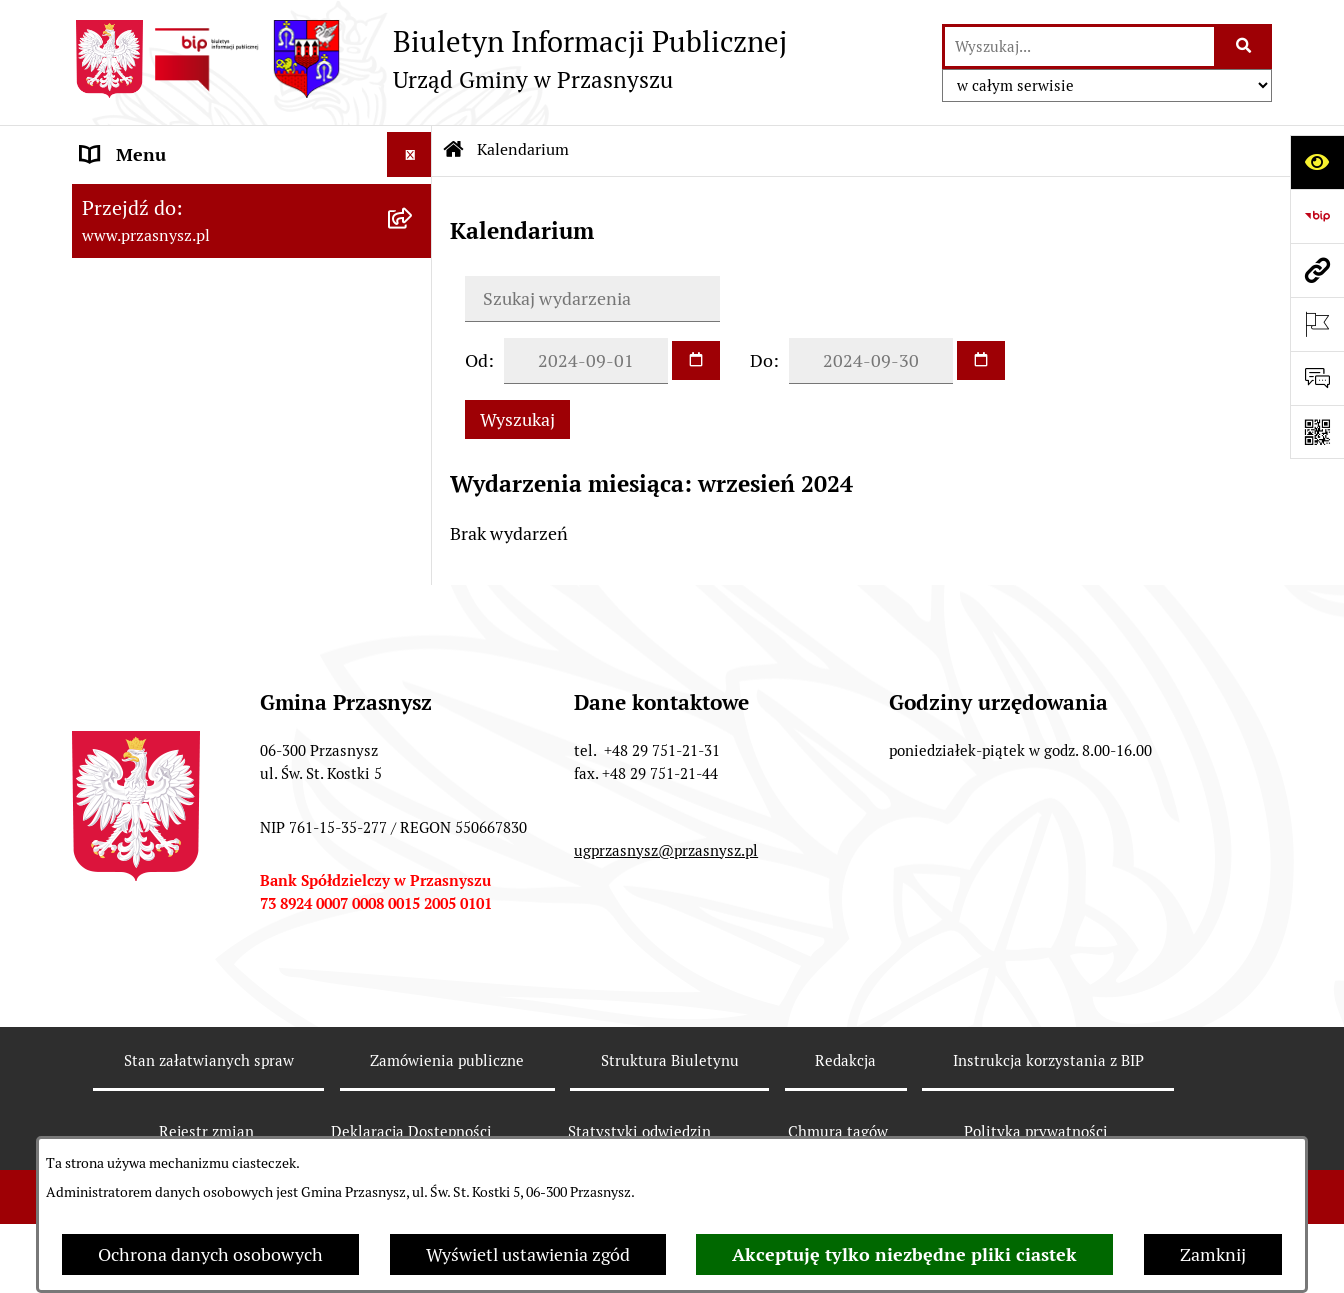 The height and width of the screenshot is (1293, 1344). I want to click on Instrukcja korzystania z BIP, so click(1048, 1060).